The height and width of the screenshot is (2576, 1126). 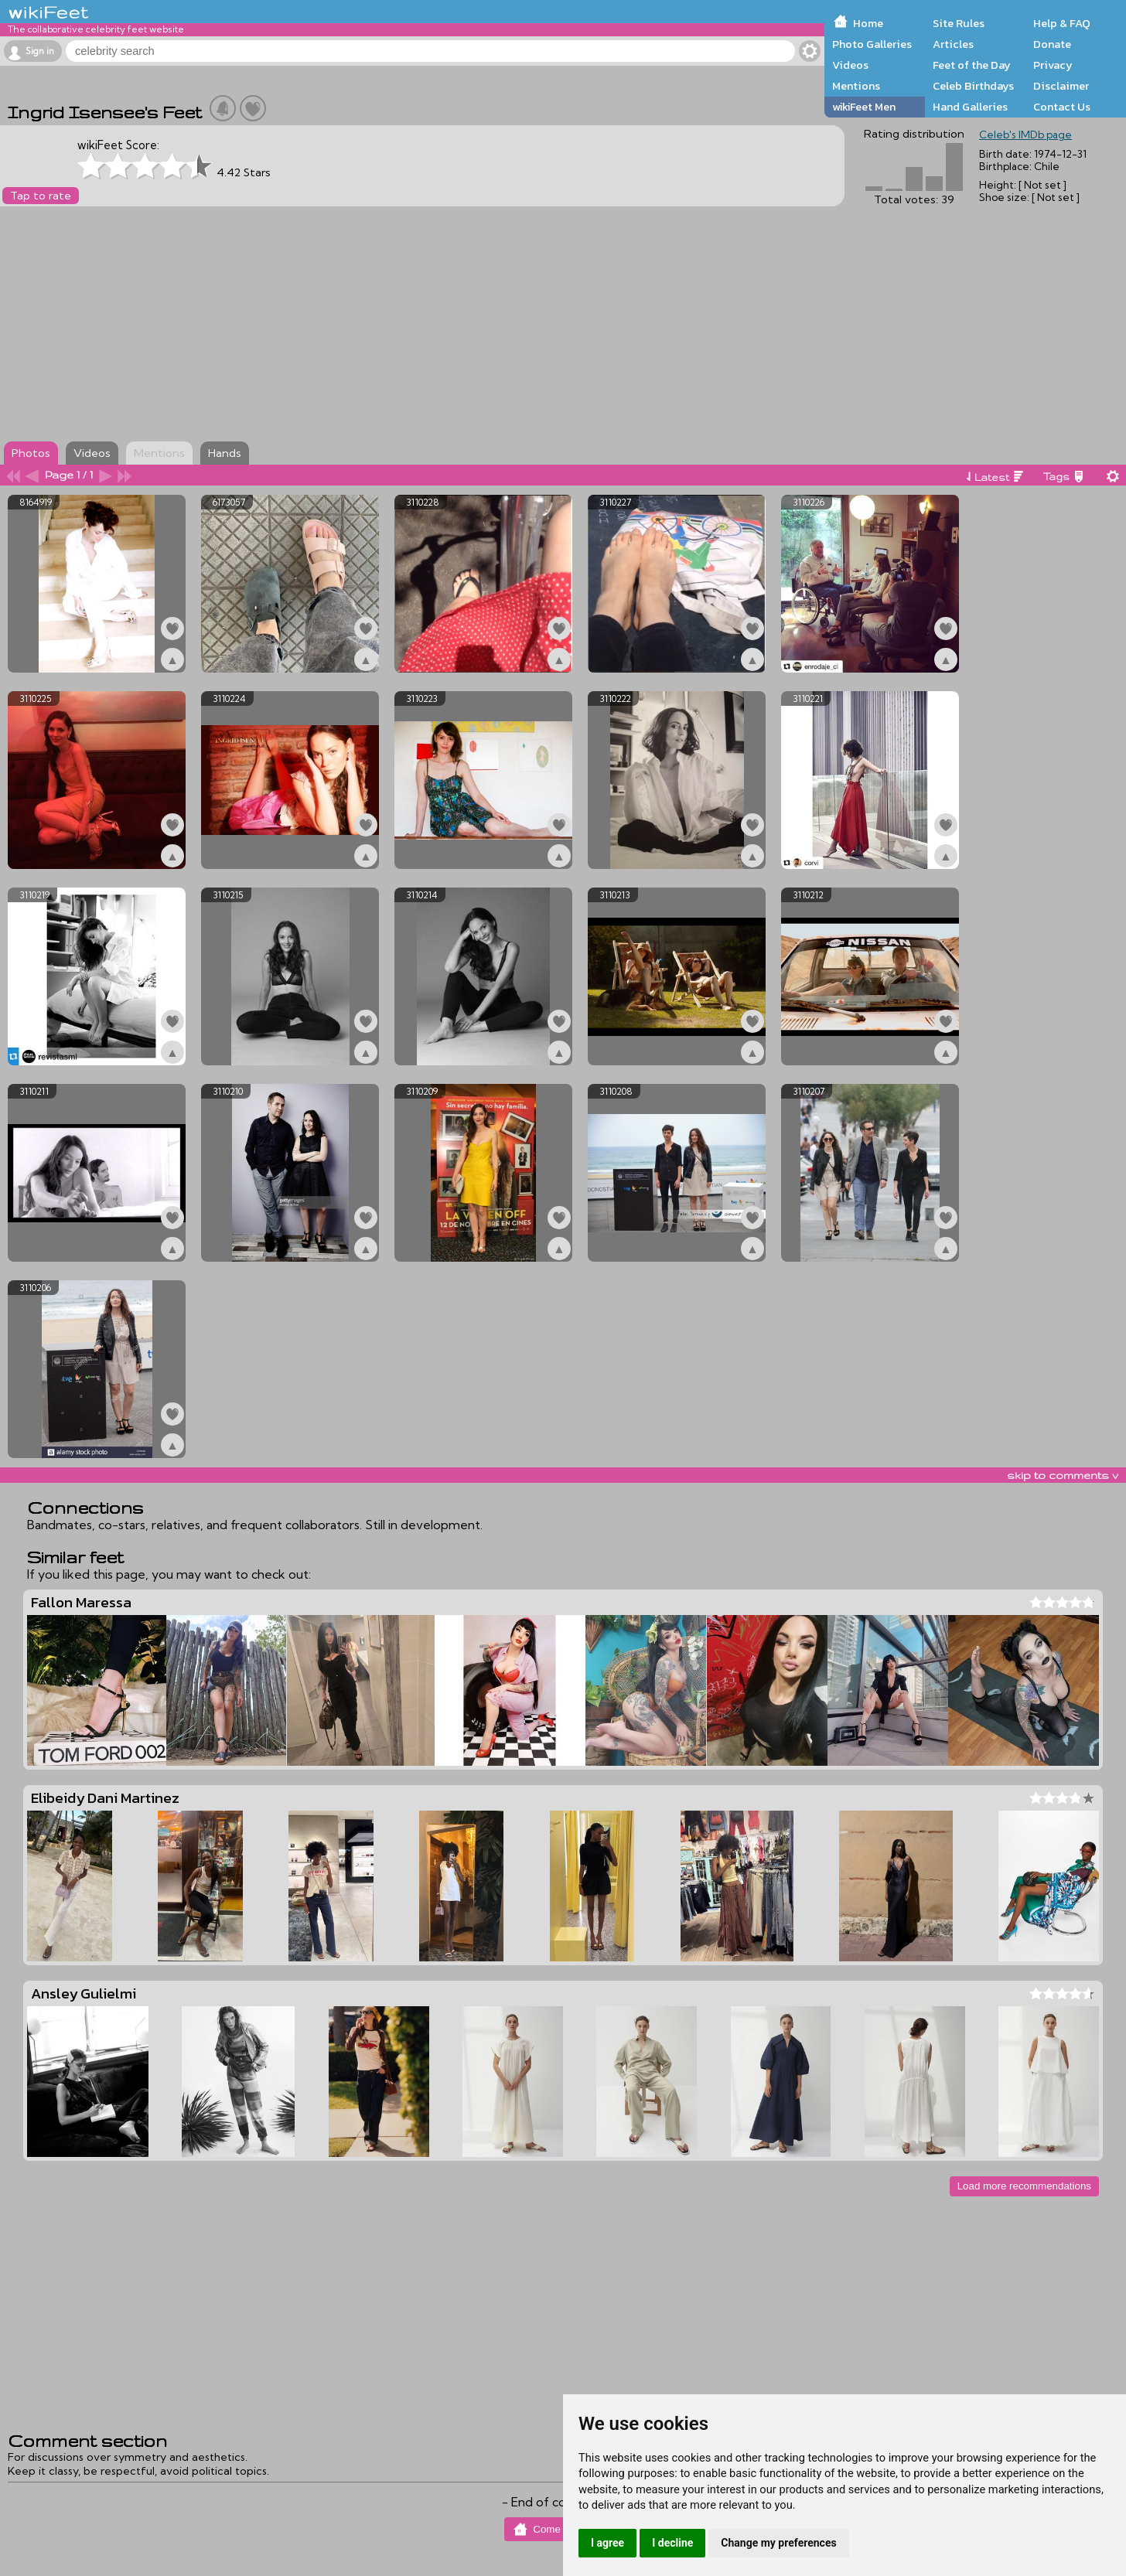 I want to click on Photo Galleries, so click(x=872, y=44).